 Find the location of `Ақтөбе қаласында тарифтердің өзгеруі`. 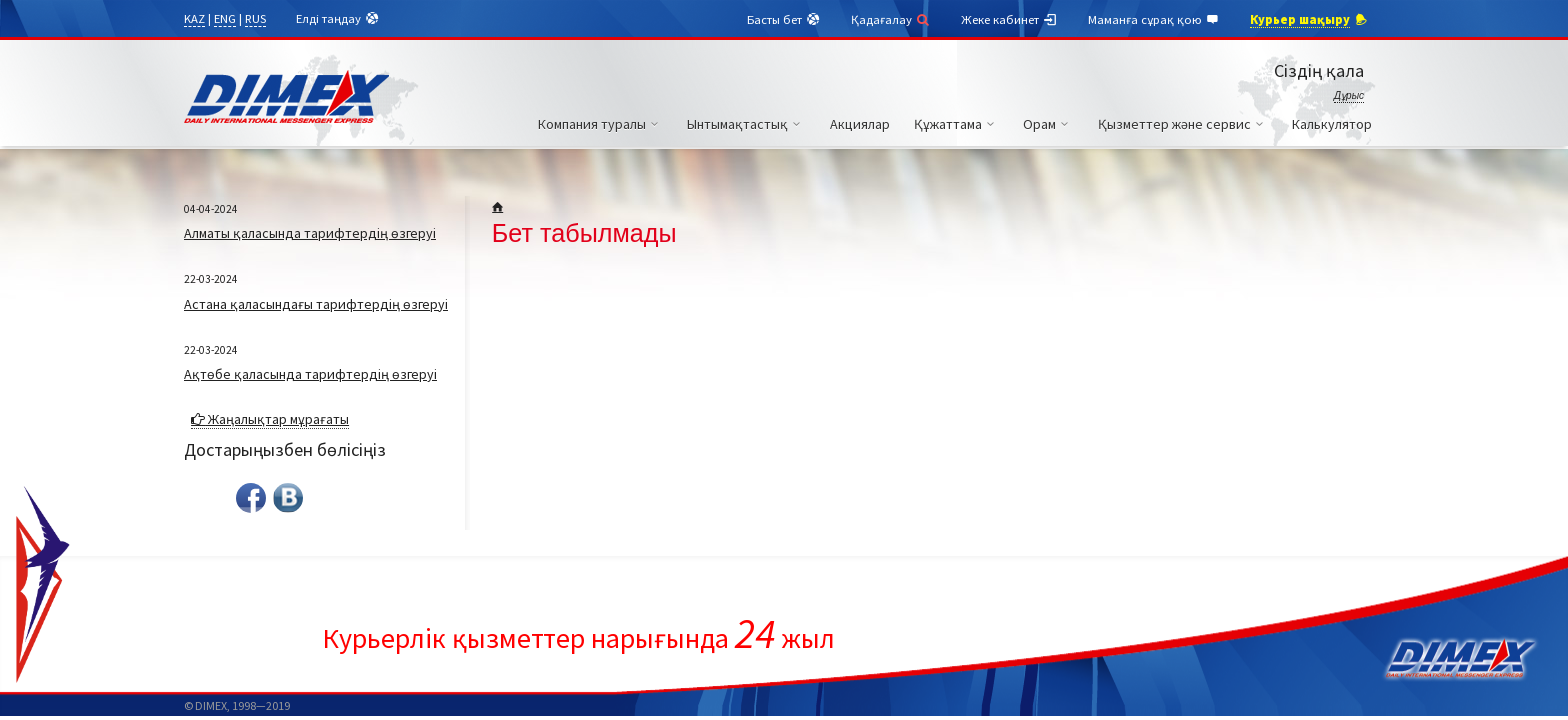

Ақтөбе қаласында тарифтердің өзгеруі is located at coordinates (310, 374).